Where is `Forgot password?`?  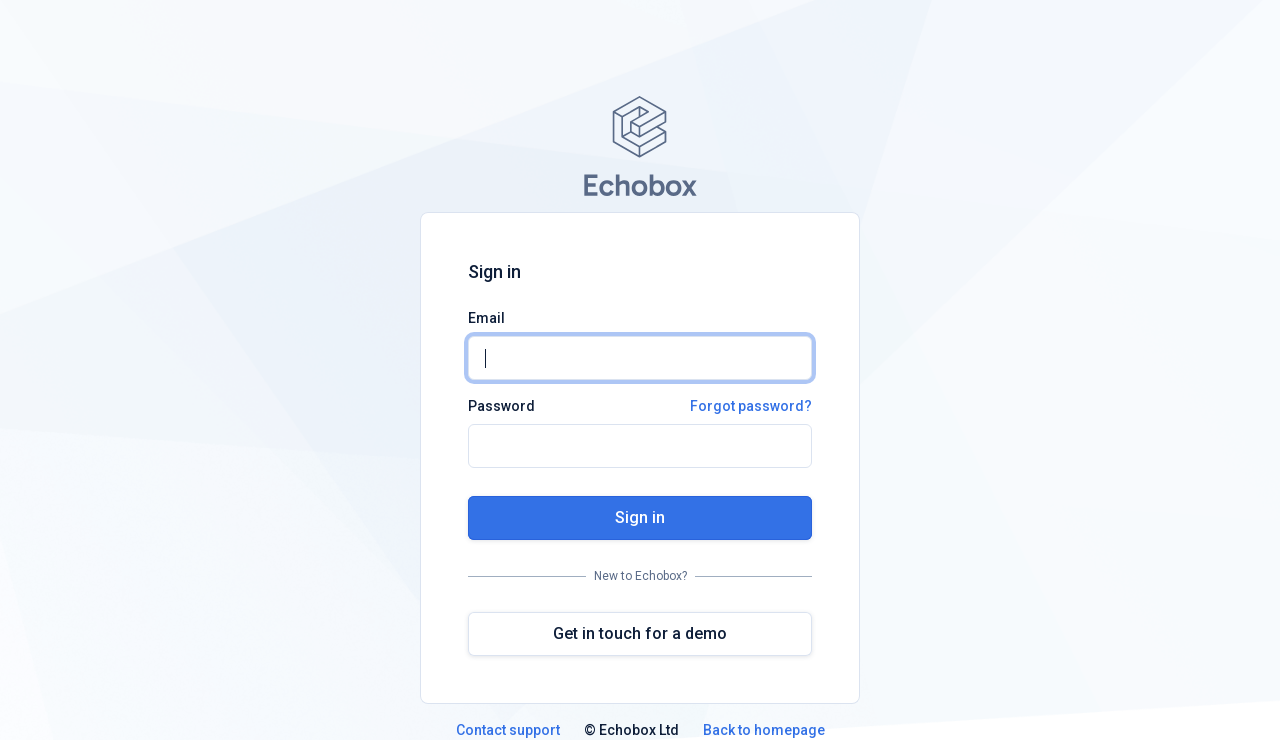
Forgot password? is located at coordinates (751, 406).